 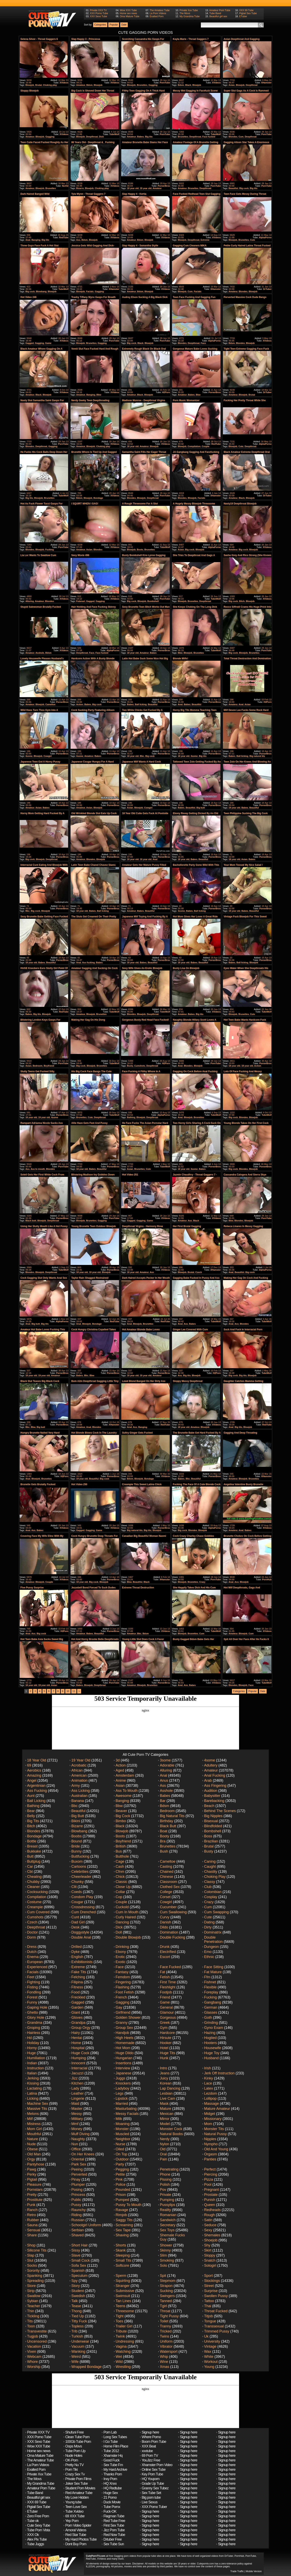 I want to click on Ghetto, so click(x=32, y=2012).